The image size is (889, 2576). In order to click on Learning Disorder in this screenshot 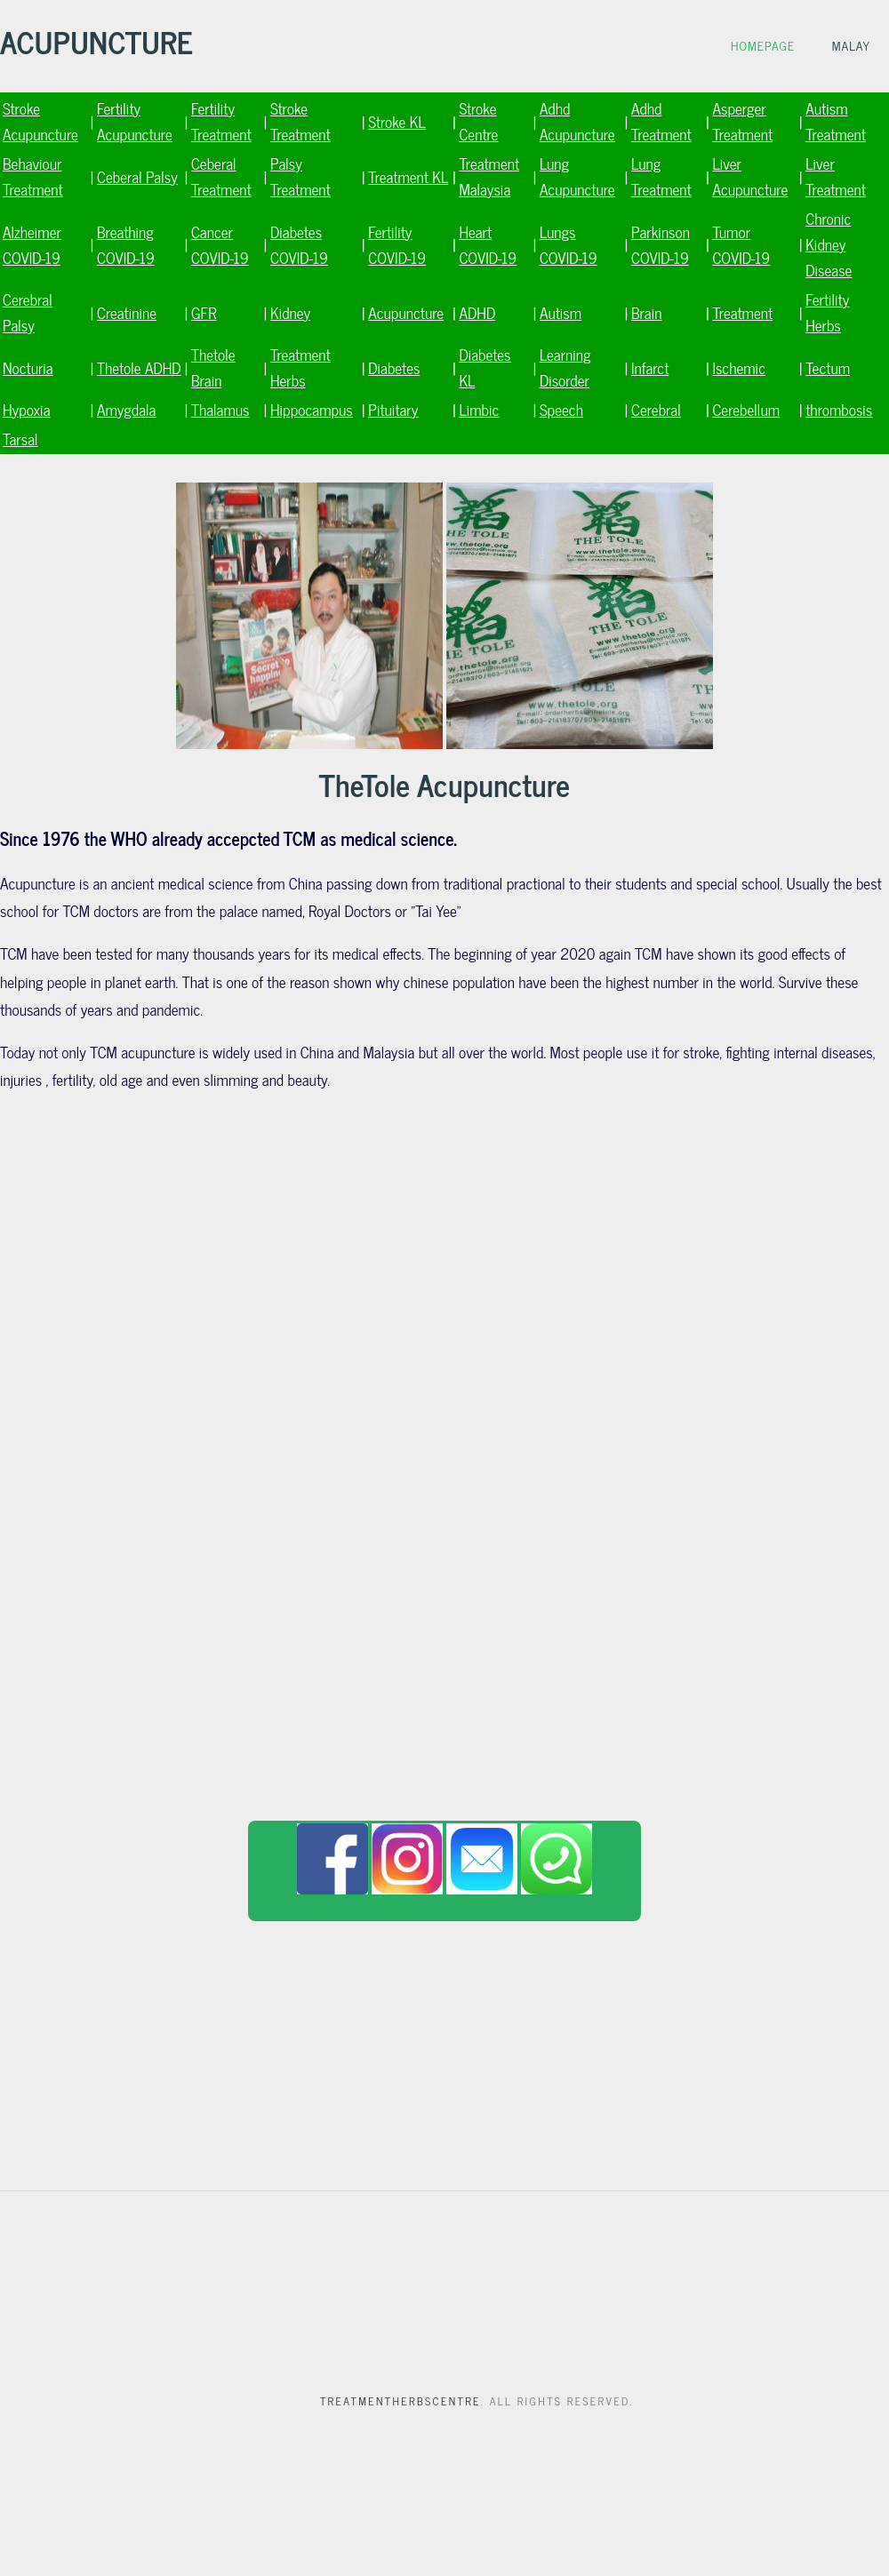, I will do `click(565, 367)`.